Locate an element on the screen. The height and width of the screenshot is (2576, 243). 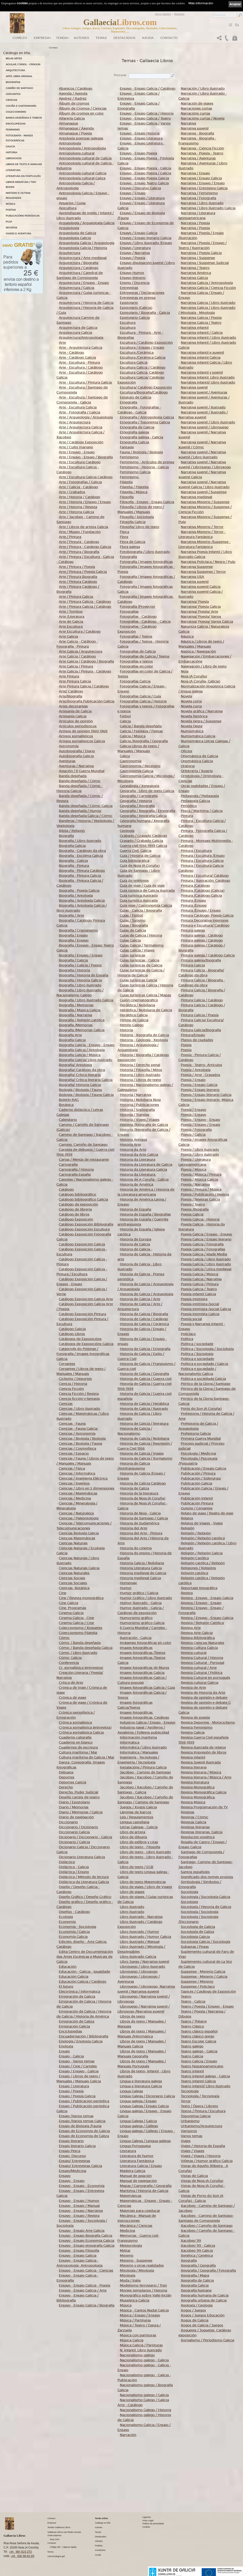
Crónica de viaxe is located at coordinates (72, 1697).